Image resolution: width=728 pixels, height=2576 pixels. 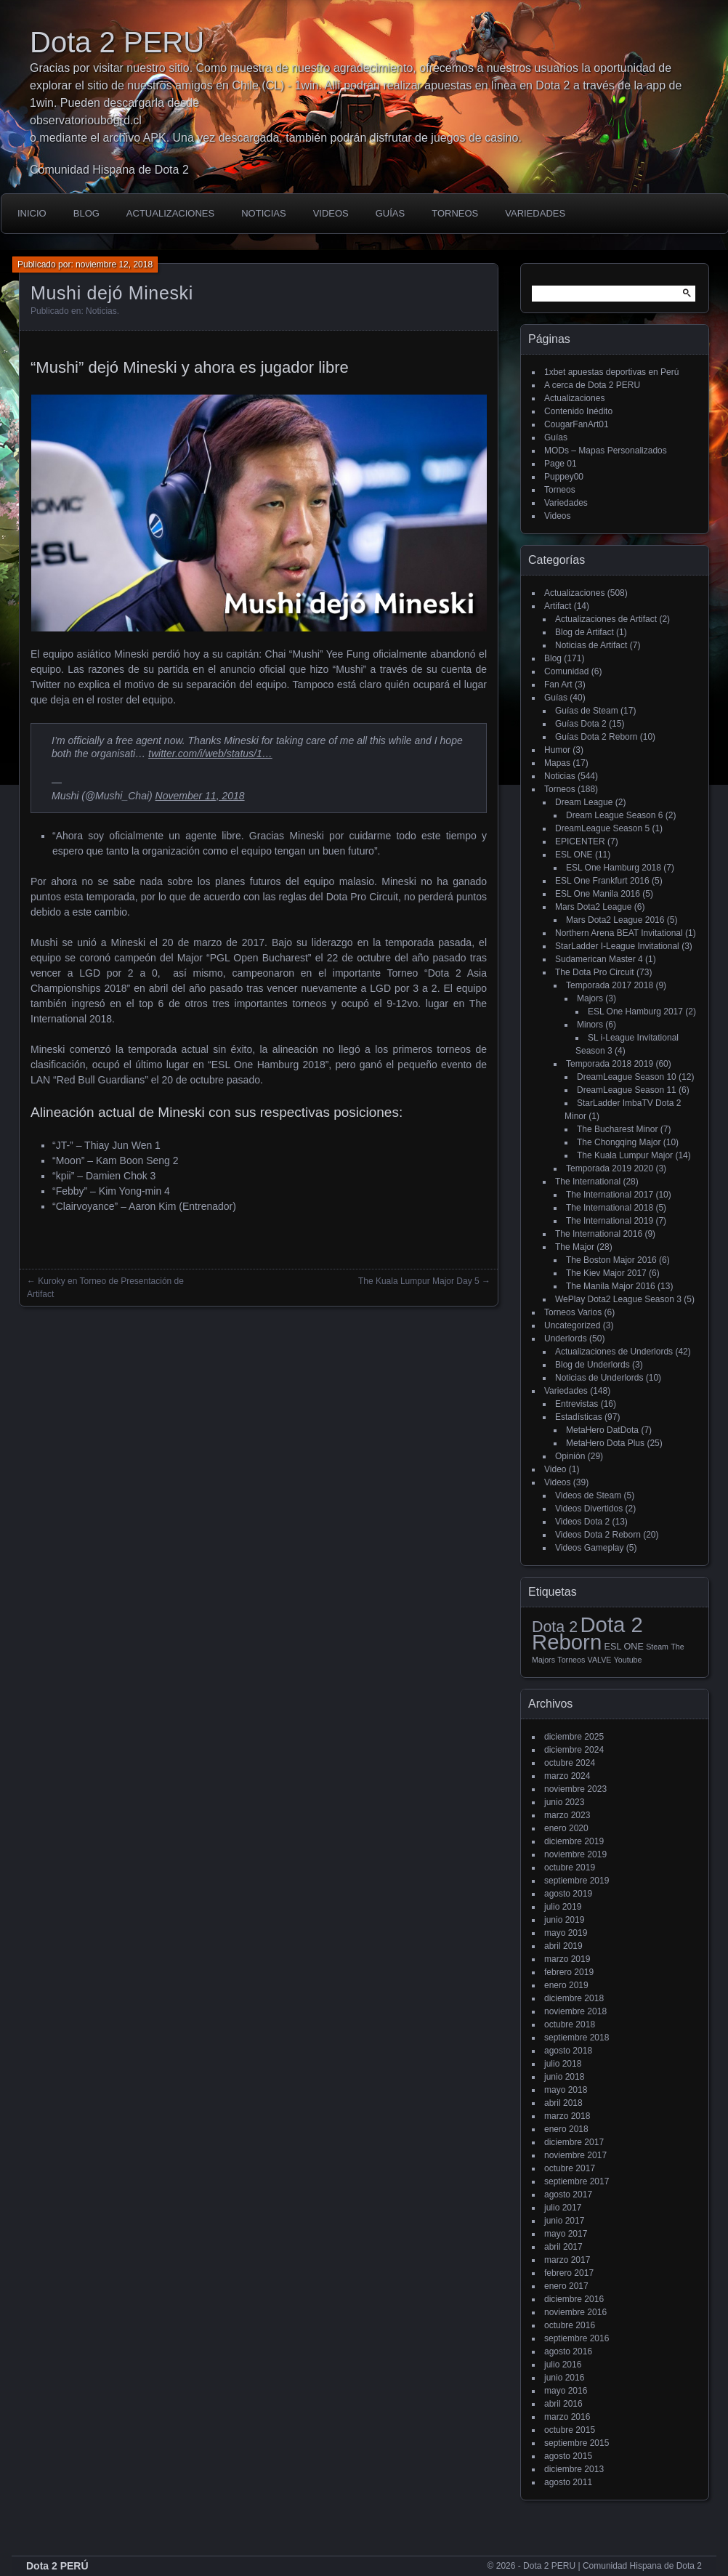 I want to click on Estadísticas, so click(x=578, y=1417).